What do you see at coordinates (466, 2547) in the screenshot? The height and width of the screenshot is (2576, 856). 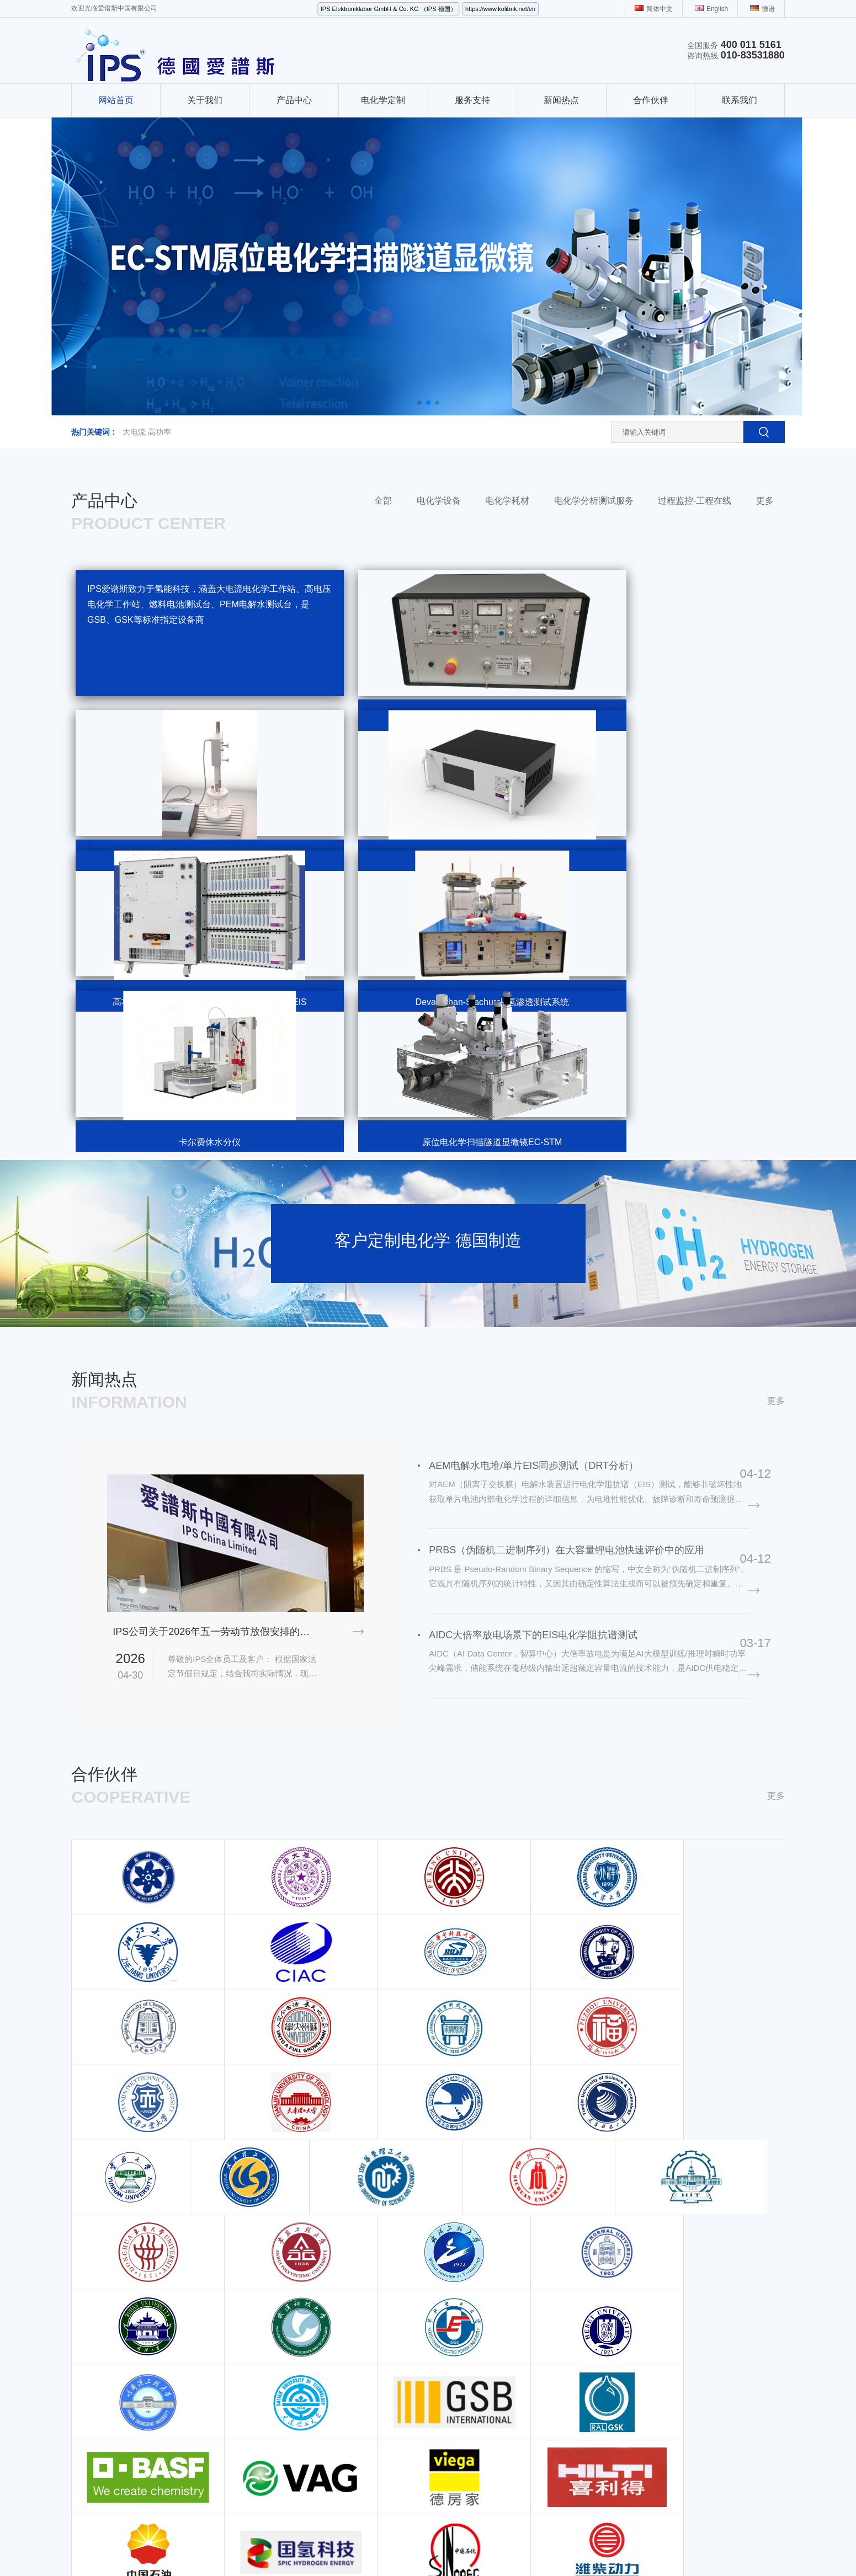 I see `记录纸` at bounding box center [466, 2547].